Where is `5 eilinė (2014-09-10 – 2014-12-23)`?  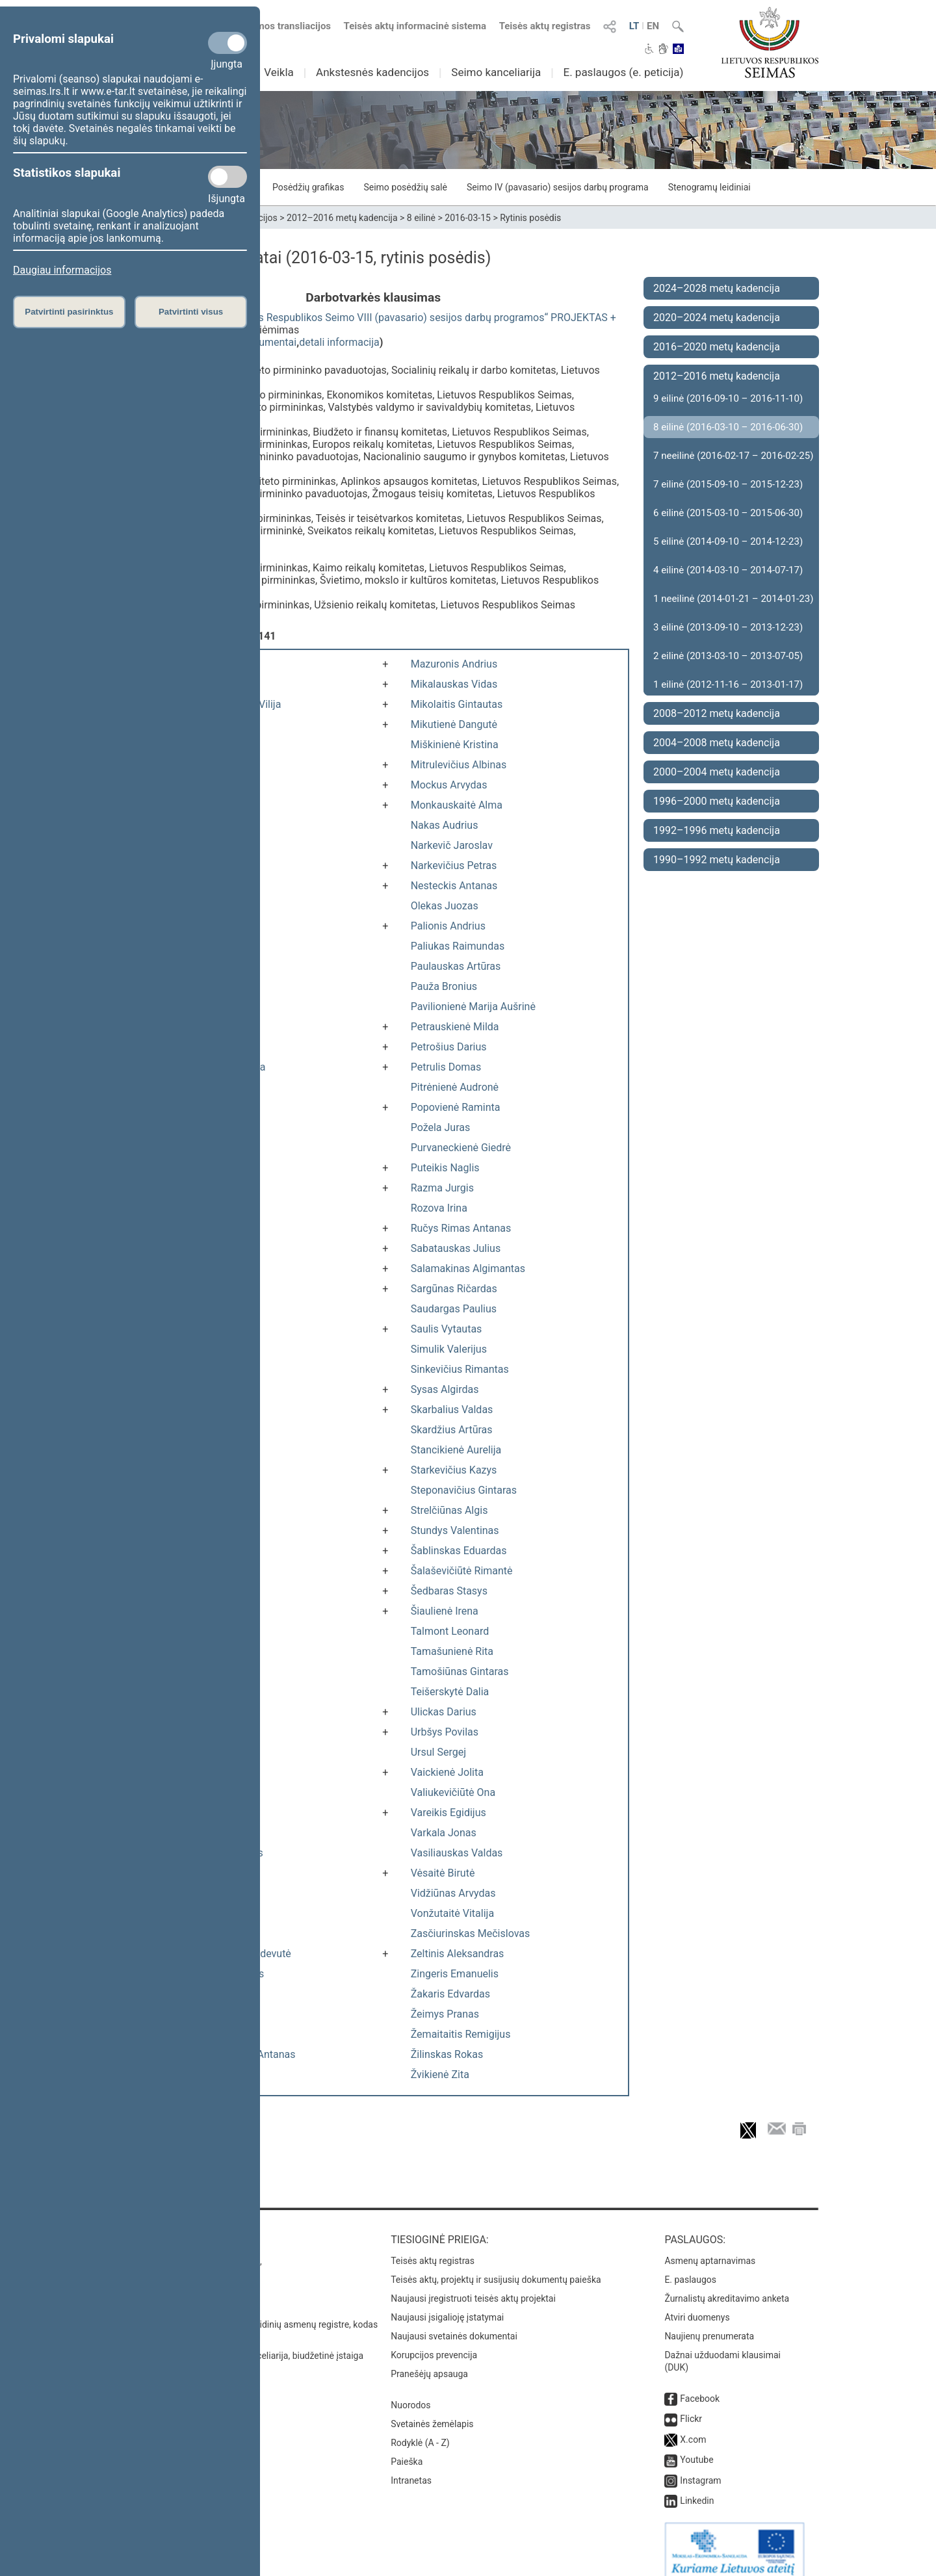
5 eilinė (2014-09-10 – 2014-12-23) is located at coordinates (728, 541).